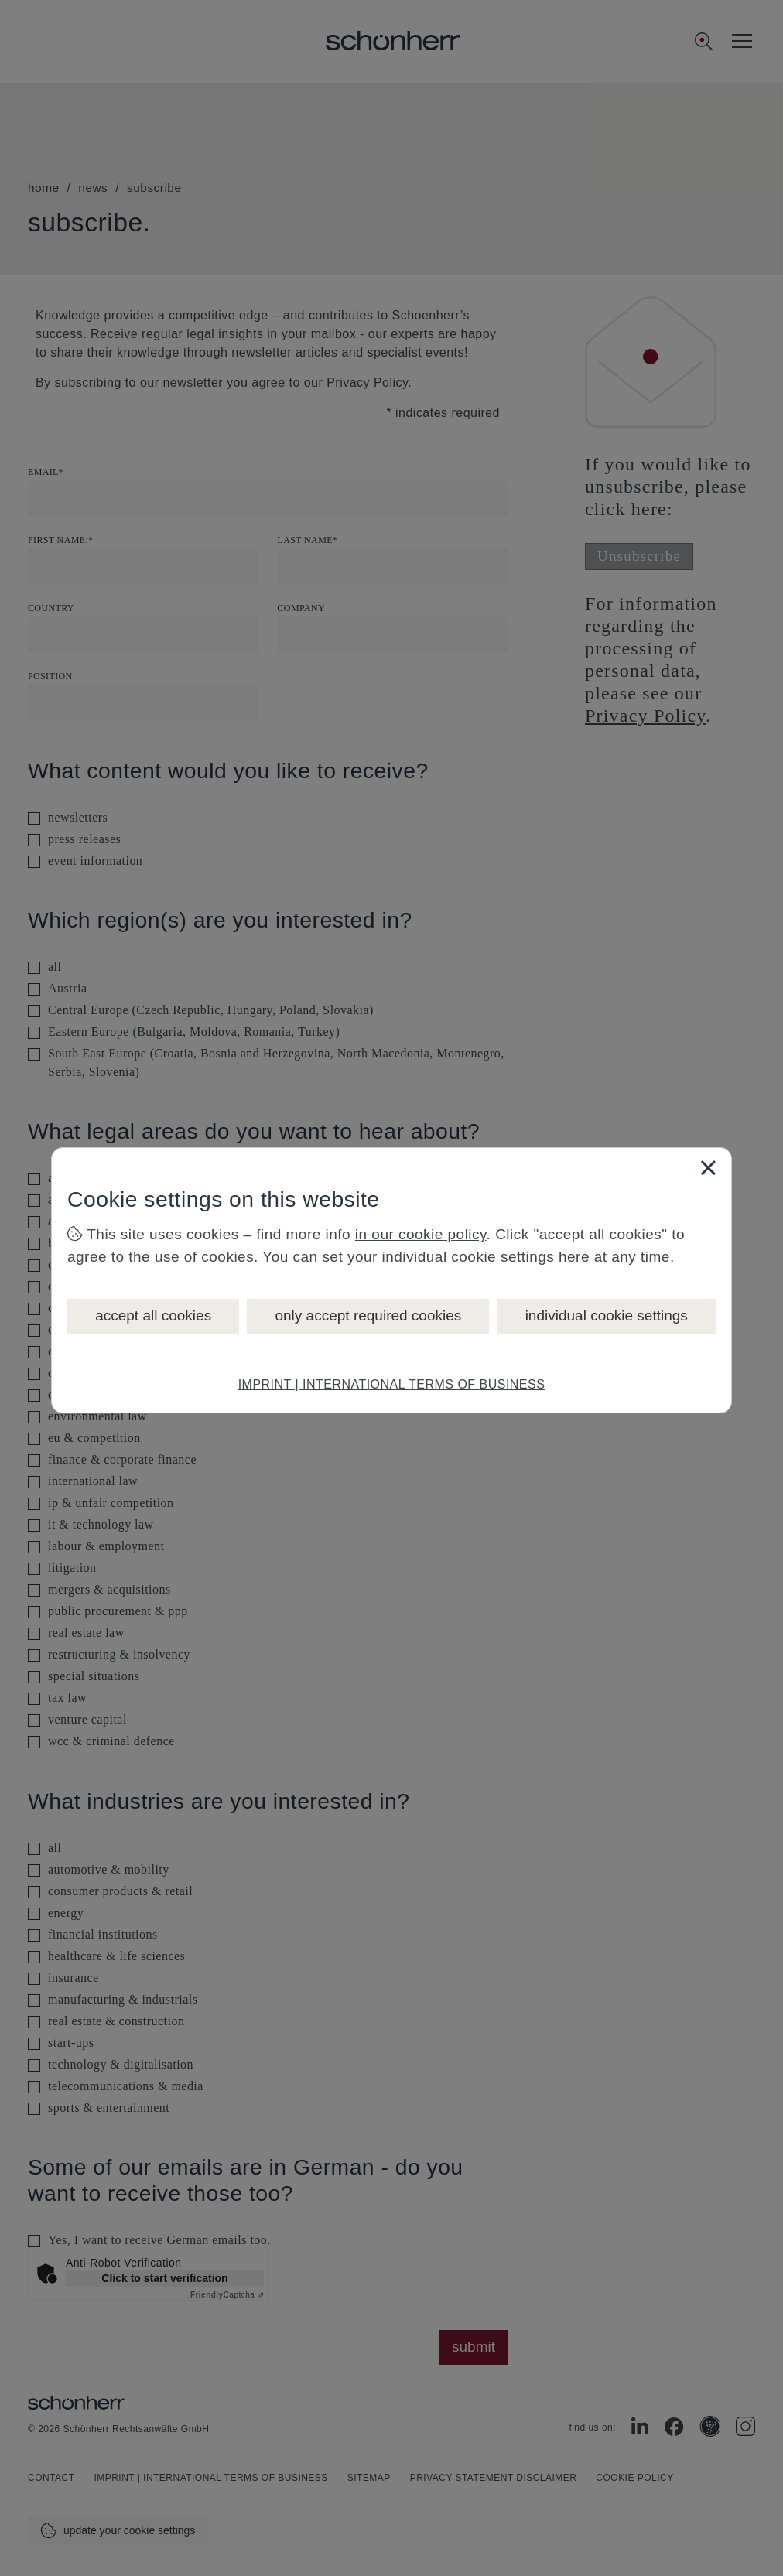 This screenshot has height=2576, width=783. I want to click on only accept required cookies, so click(368, 1315).